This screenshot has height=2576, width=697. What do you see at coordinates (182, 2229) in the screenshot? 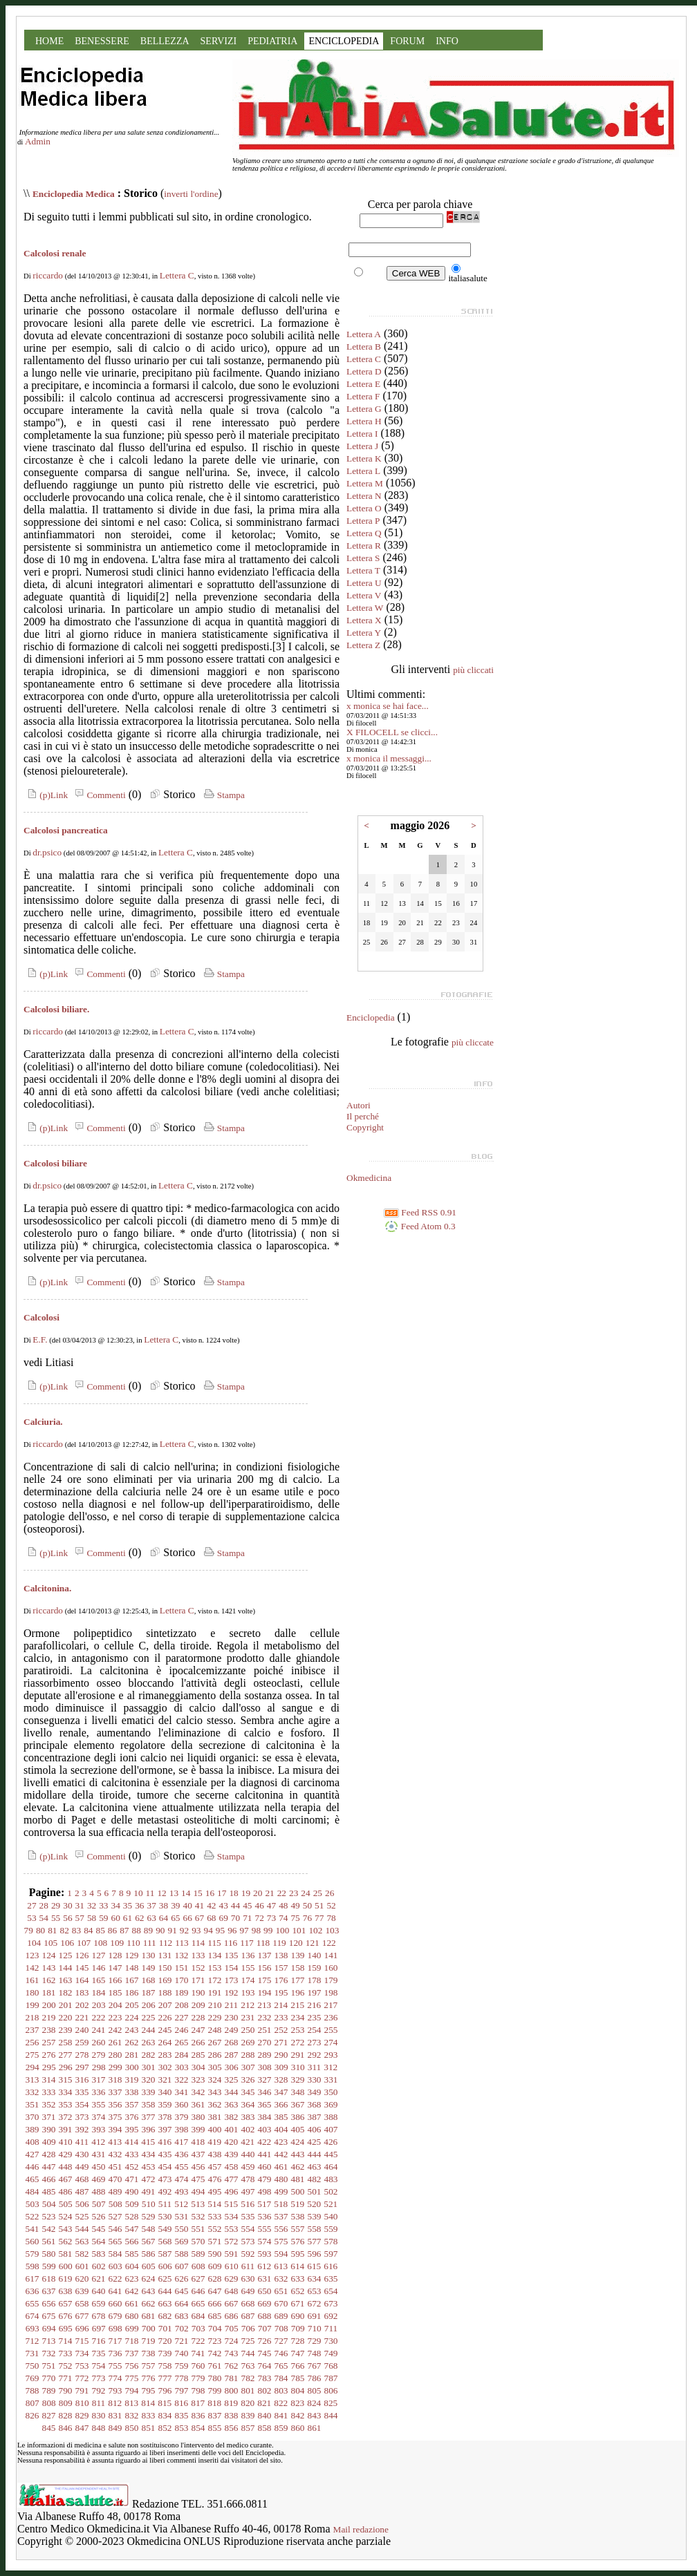
I see `550` at bounding box center [182, 2229].